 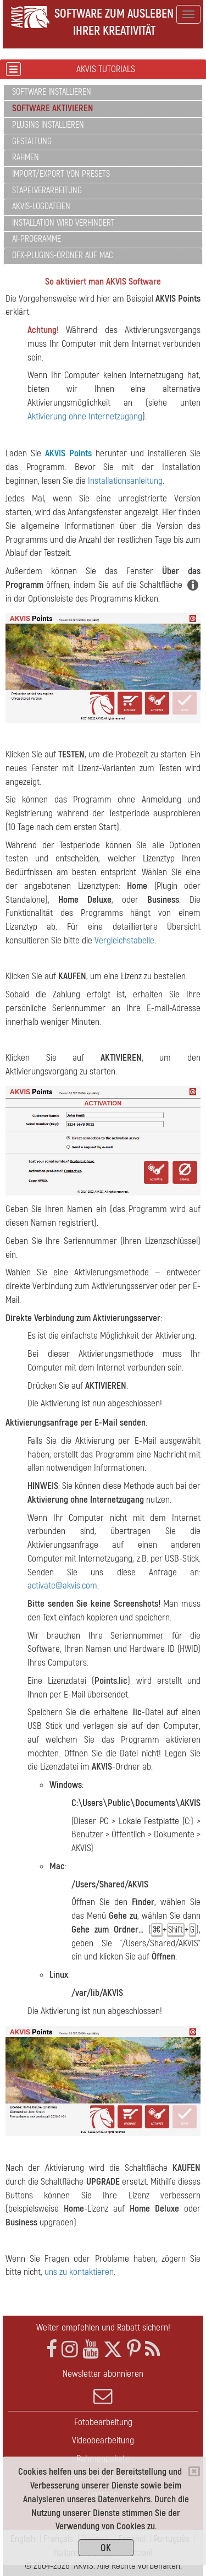 What do you see at coordinates (62, 255) in the screenshot?
I see `OFX-Plugins-Ordner auf Mac` at bounding box center [62, 255].